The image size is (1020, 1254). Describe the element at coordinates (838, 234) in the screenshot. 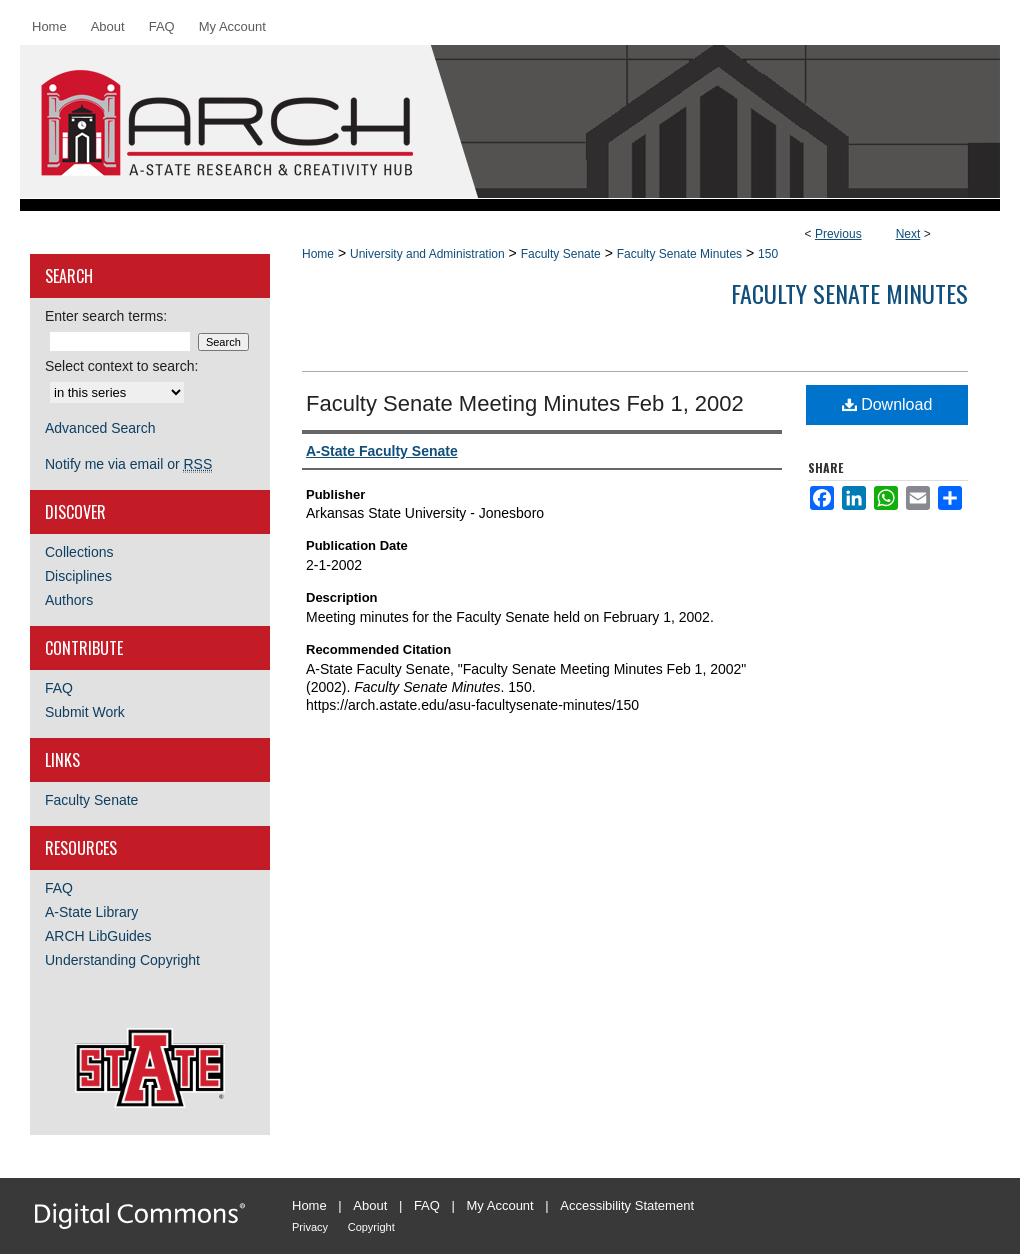

I see `Previous` at that location.